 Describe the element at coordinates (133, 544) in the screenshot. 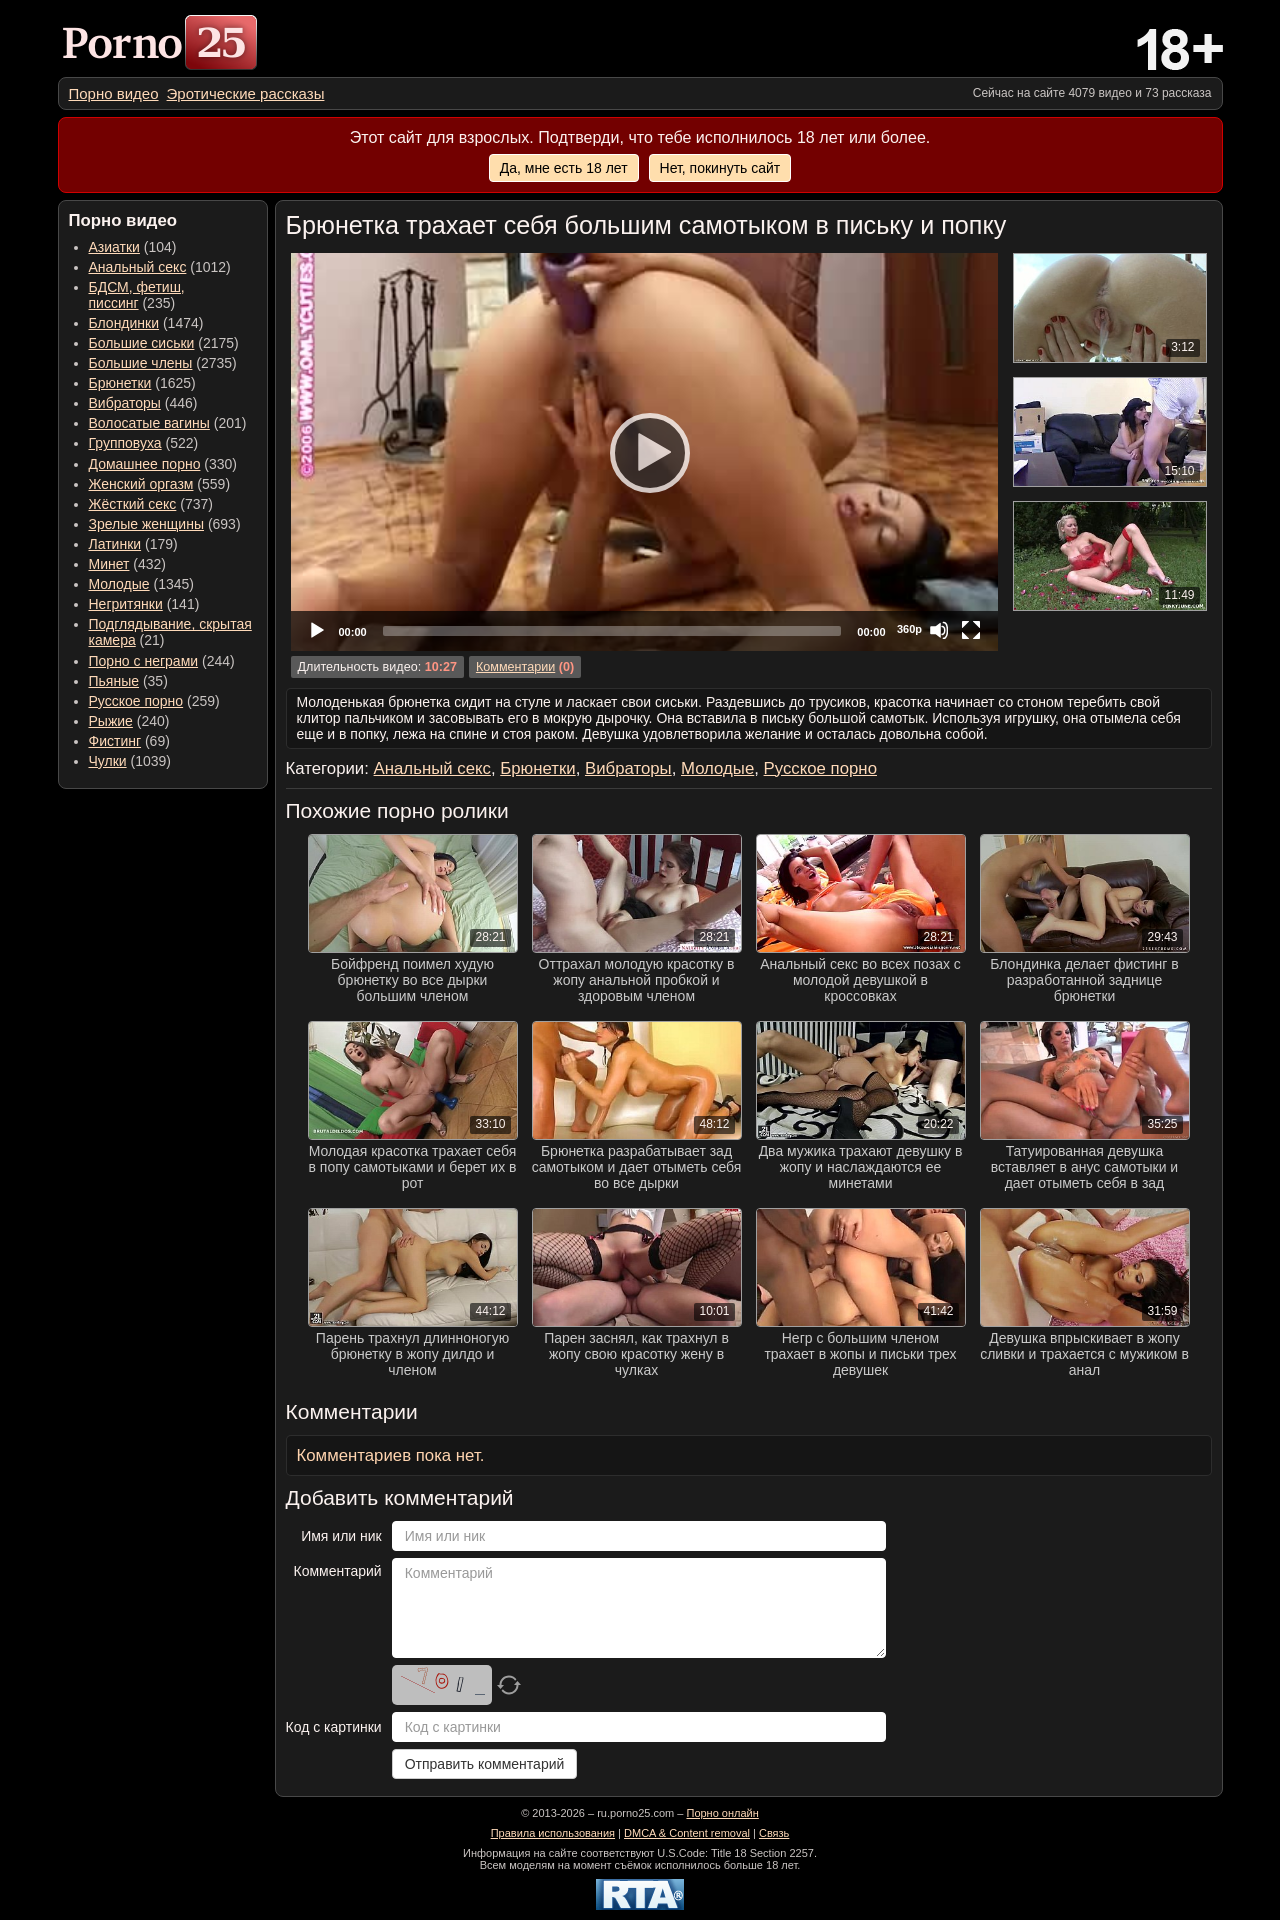

I see `(179) [menuitem]` at that location.